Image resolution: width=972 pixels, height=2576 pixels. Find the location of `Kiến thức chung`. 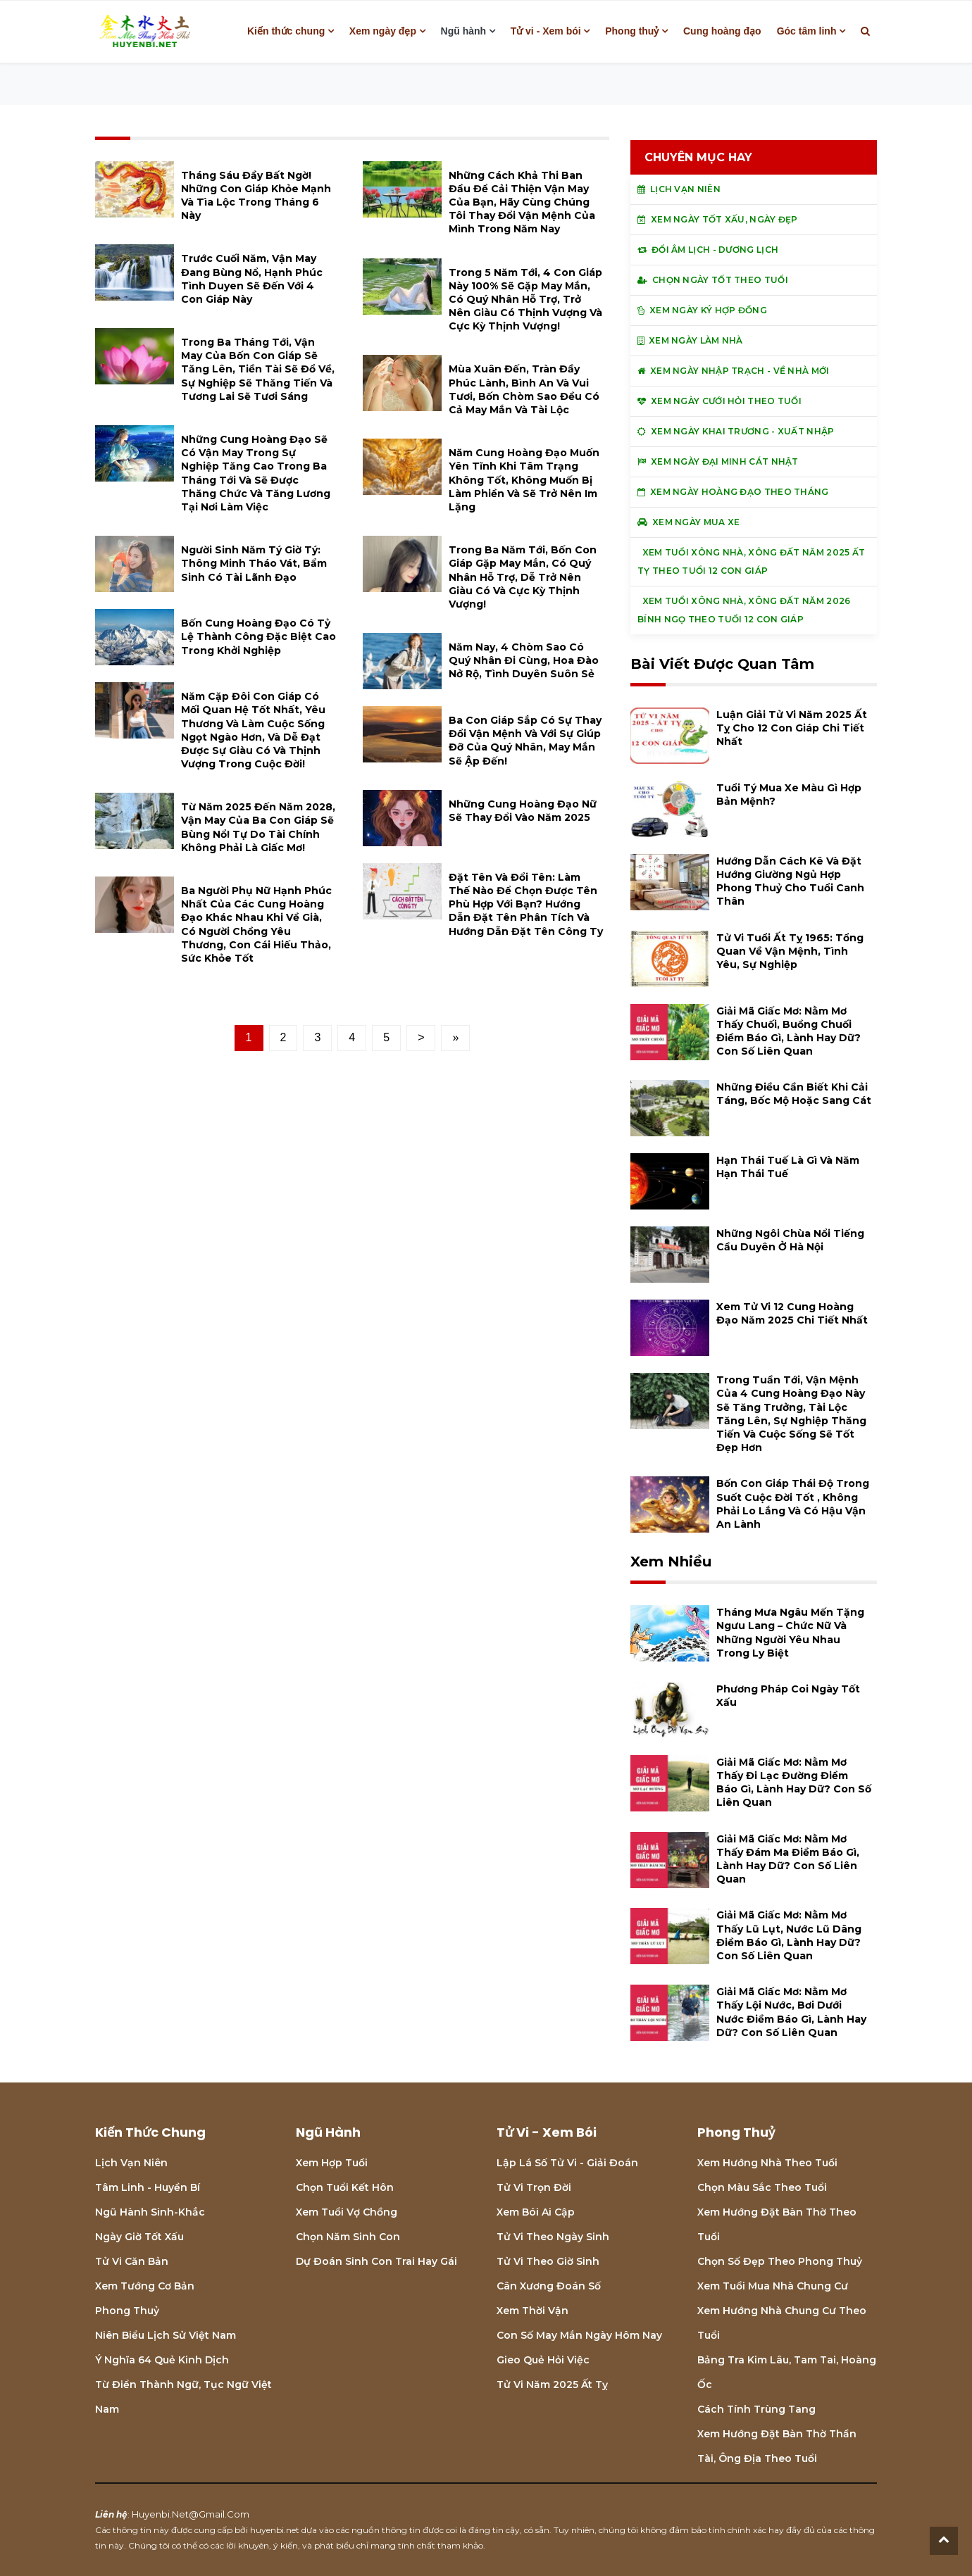

Kiến thức chung is located at coordinates (286, 31).